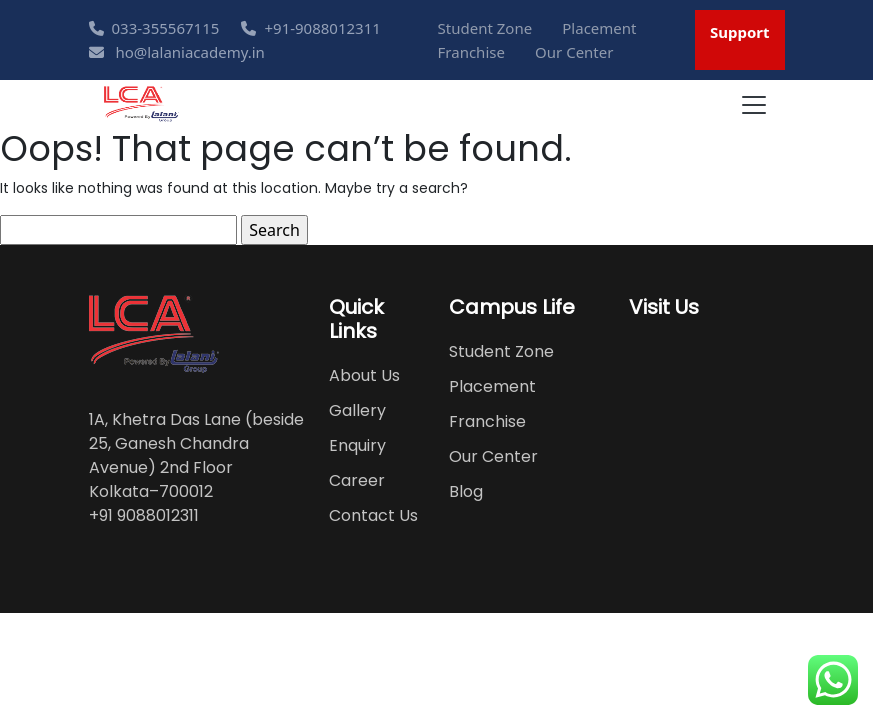  I want to click on Placement, so click(599, 28).